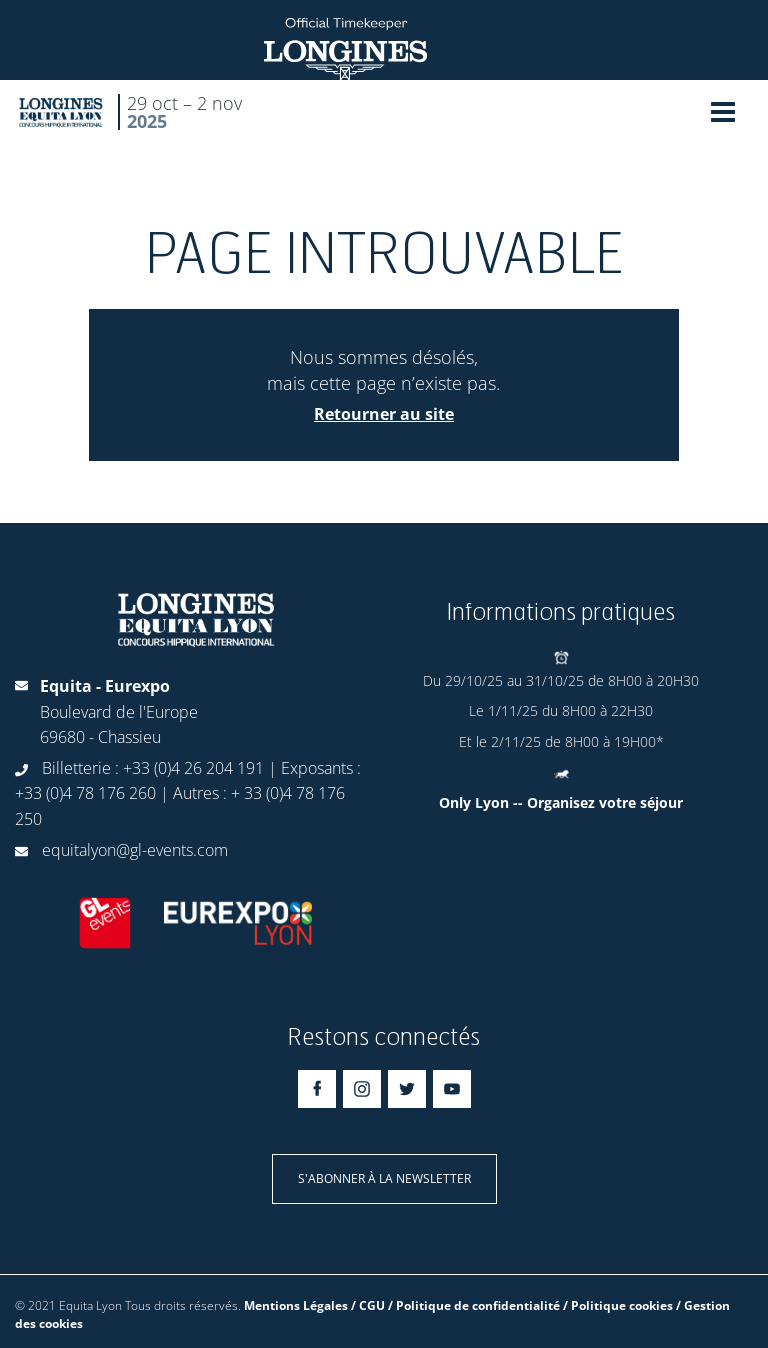 This screenshot has width=768, height=1348. What do you see at coordinates (458, 1305) in the screenshot?
I see `Mentions Légales / CGU / Politique de confidentialité / Politique cookies` at bounding box center [458, 1305].